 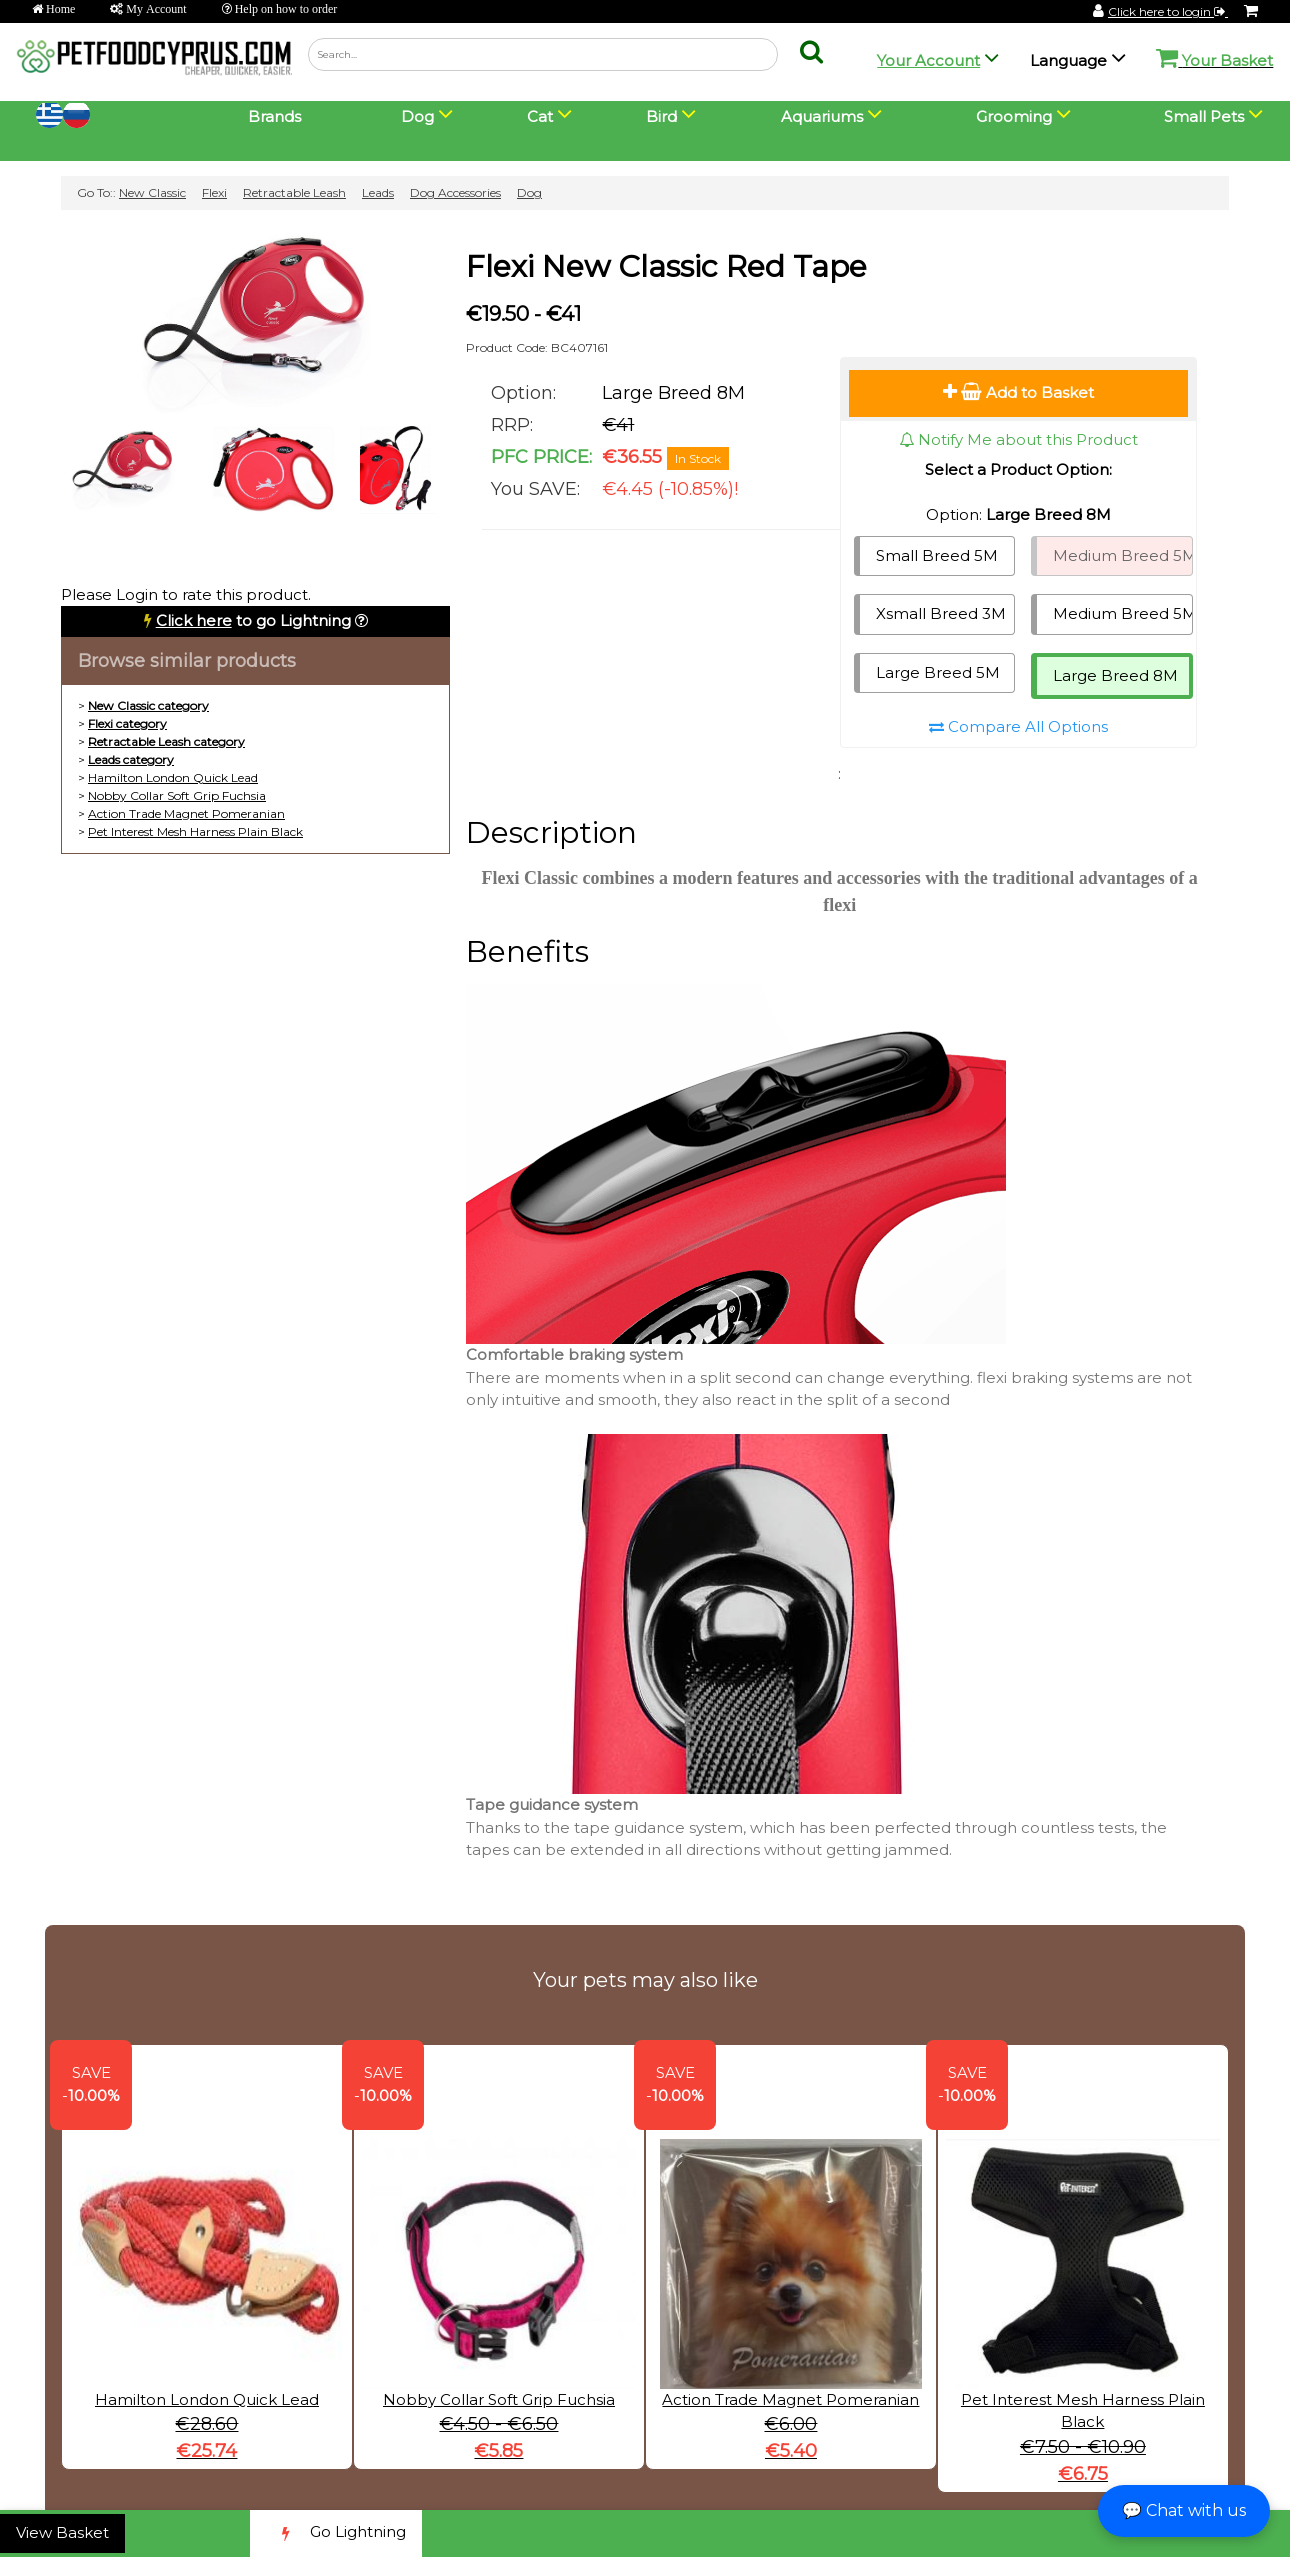 I want to click on 💬 Chat, so click(x=1184, y=2510).